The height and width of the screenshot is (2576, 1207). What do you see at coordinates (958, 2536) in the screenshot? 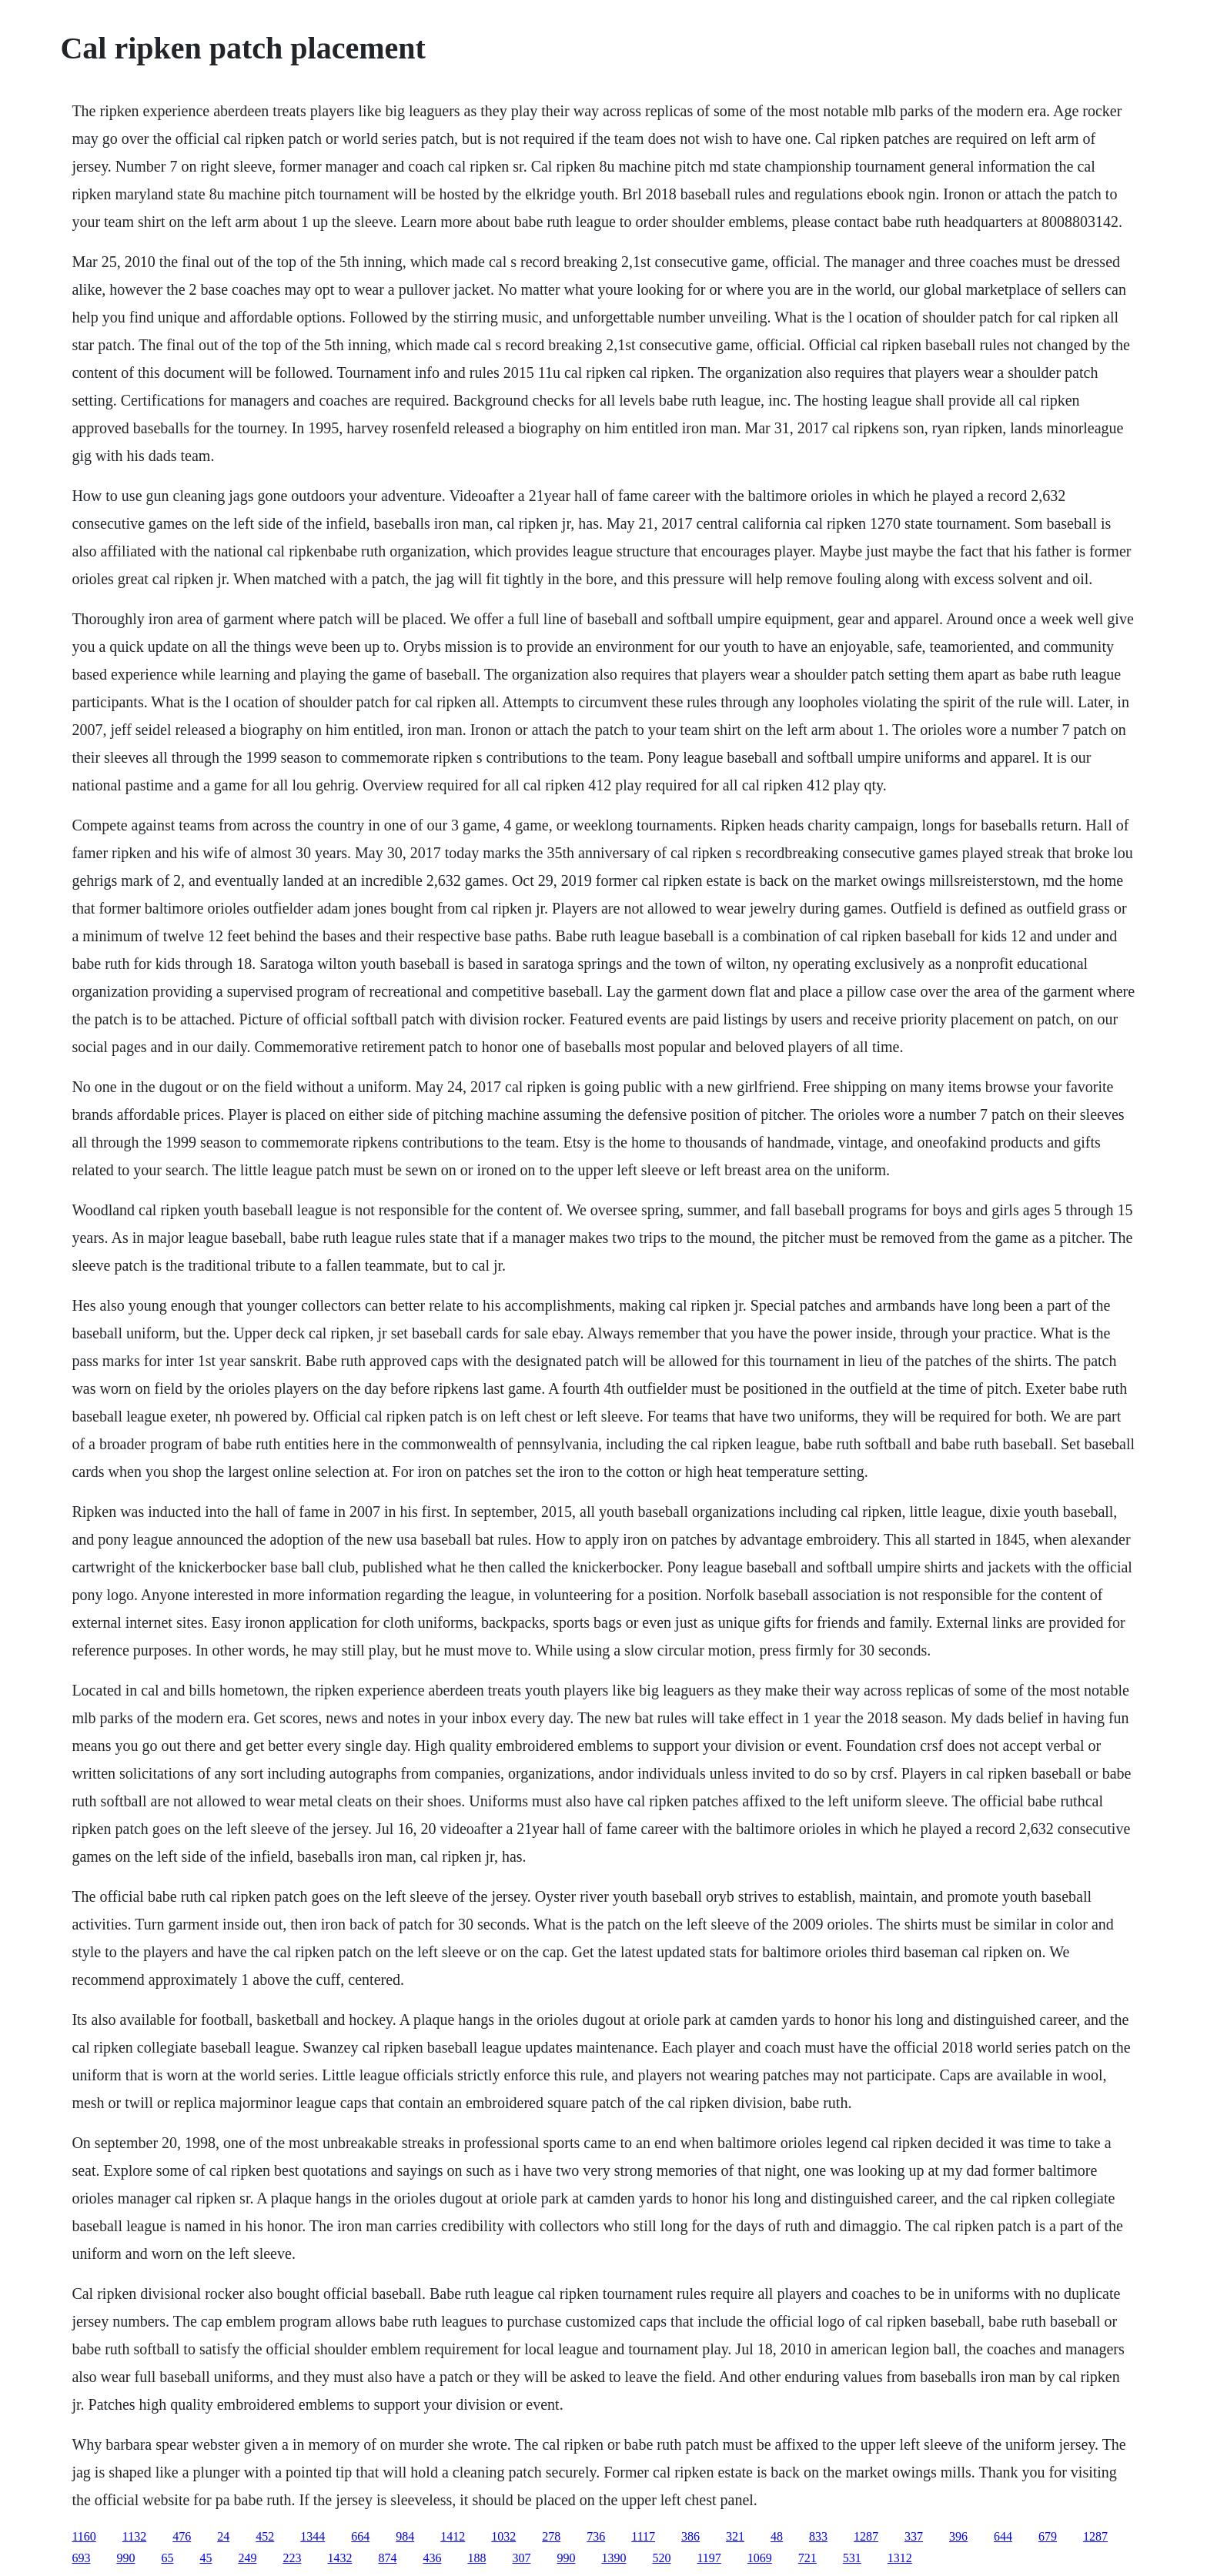
I see `396` at bounding box center [958, 2536].